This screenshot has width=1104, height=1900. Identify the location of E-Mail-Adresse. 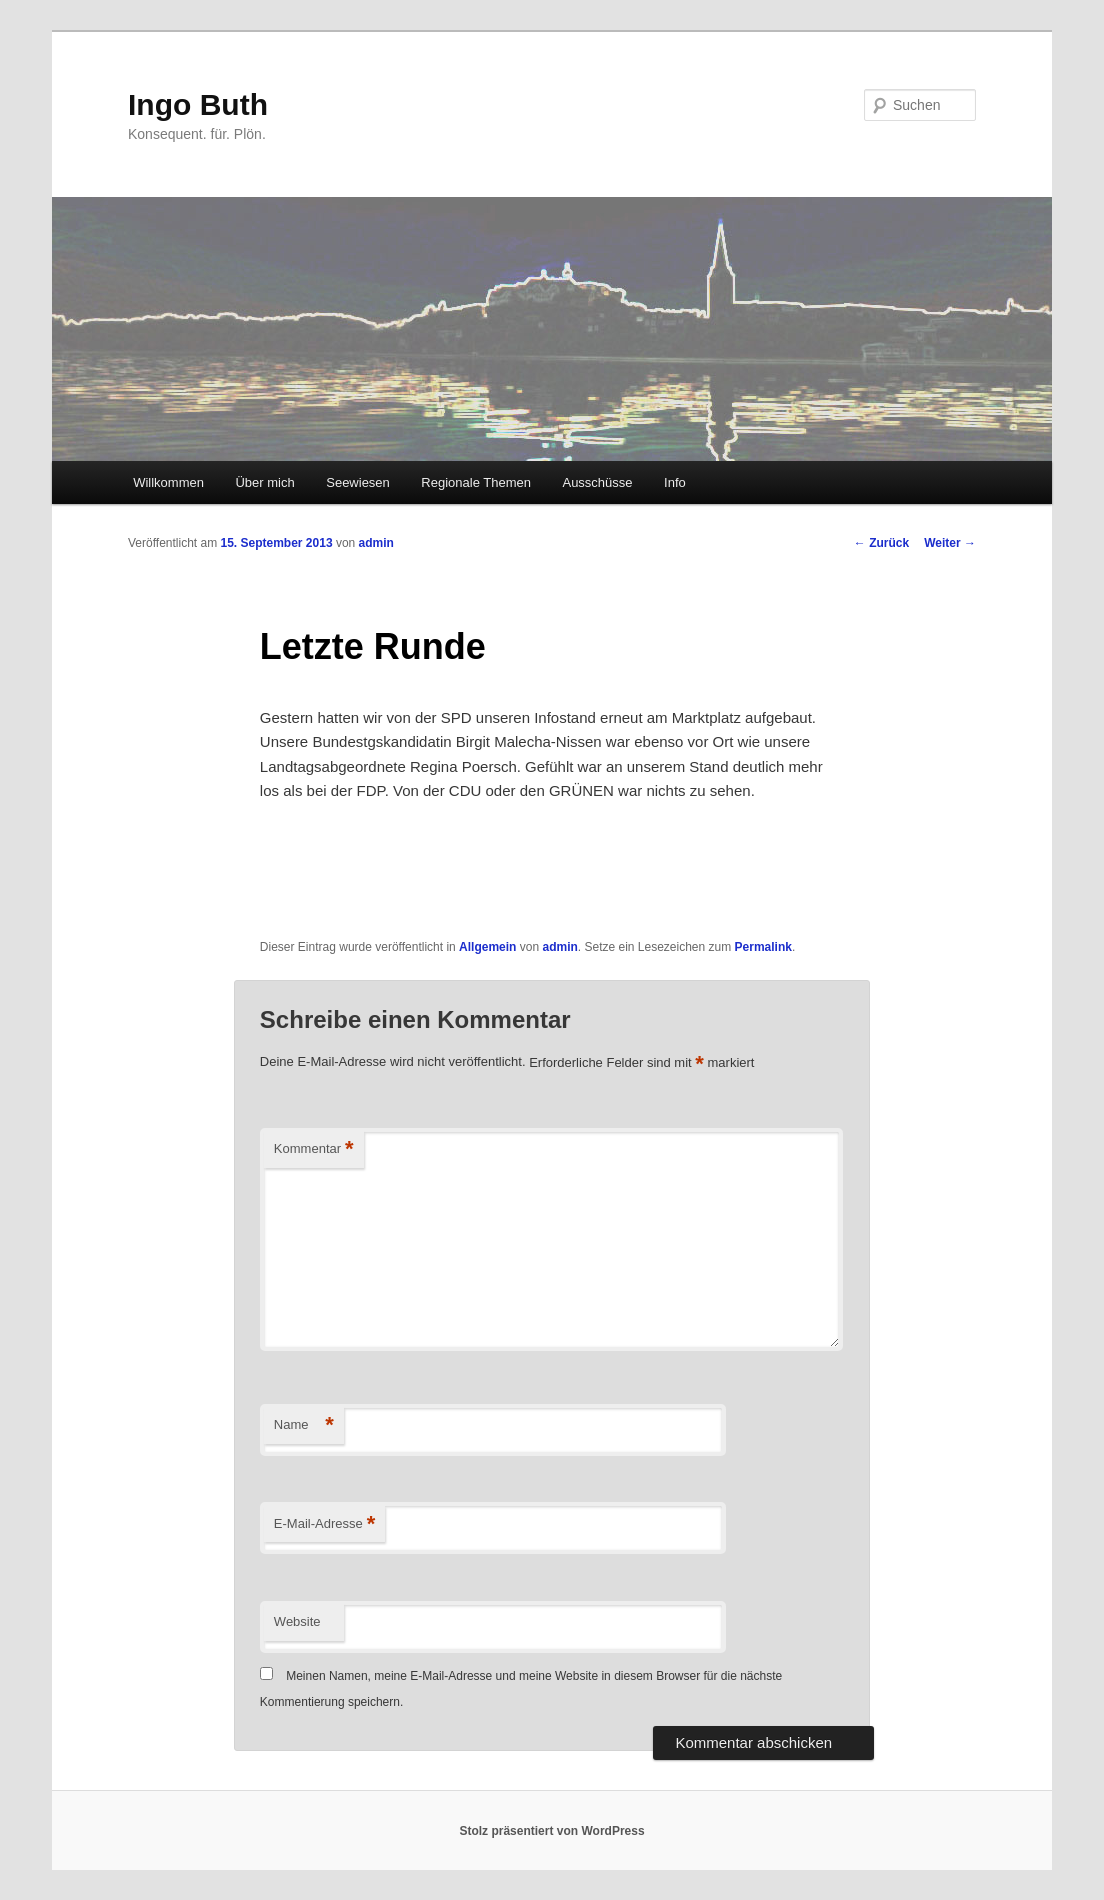
(324, 1524).